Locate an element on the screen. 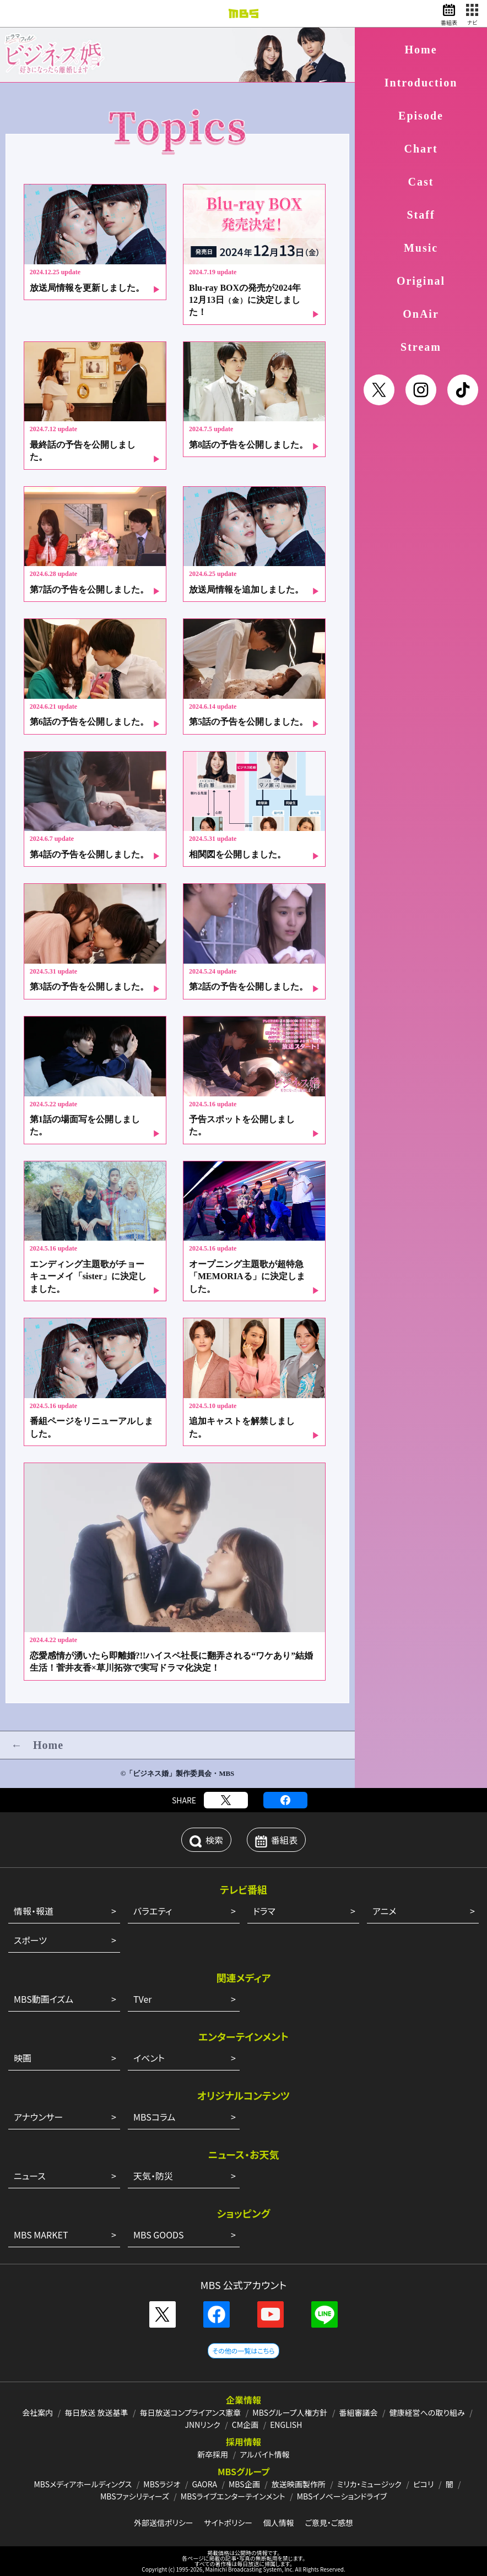 The image size is (487, 2576). MBSメディアホールディングス is located at coordinates (83, 2484).